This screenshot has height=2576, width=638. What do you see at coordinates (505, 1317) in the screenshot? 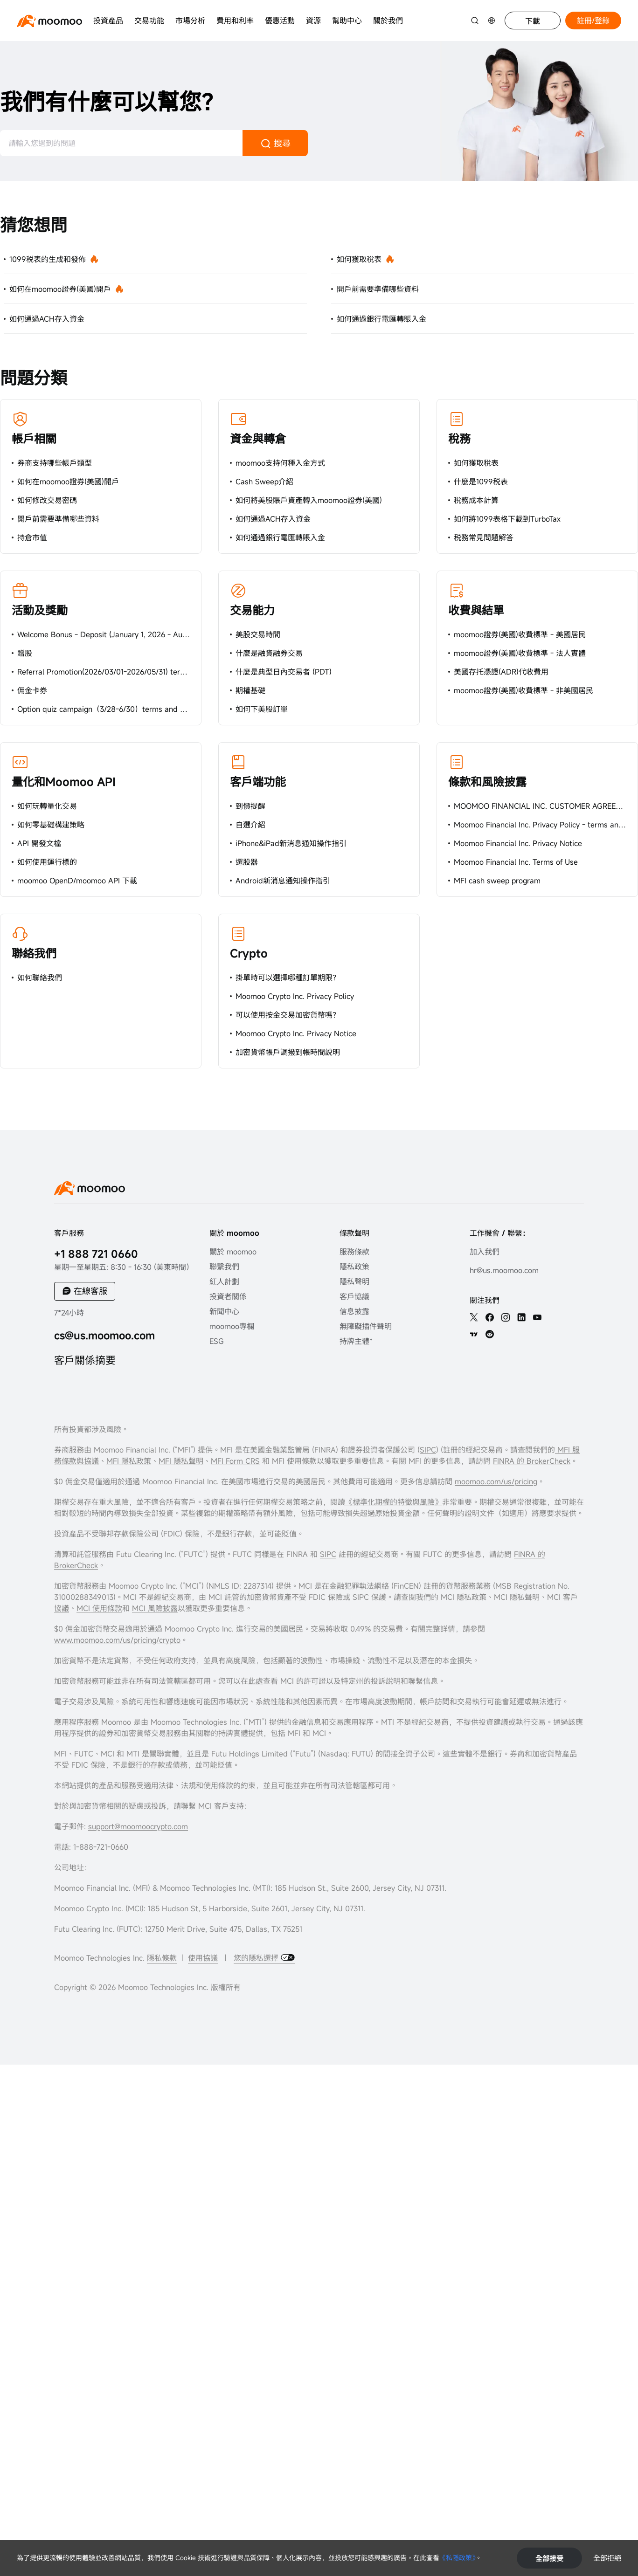
I see `[ins]` at bounding box center [505, 1317].